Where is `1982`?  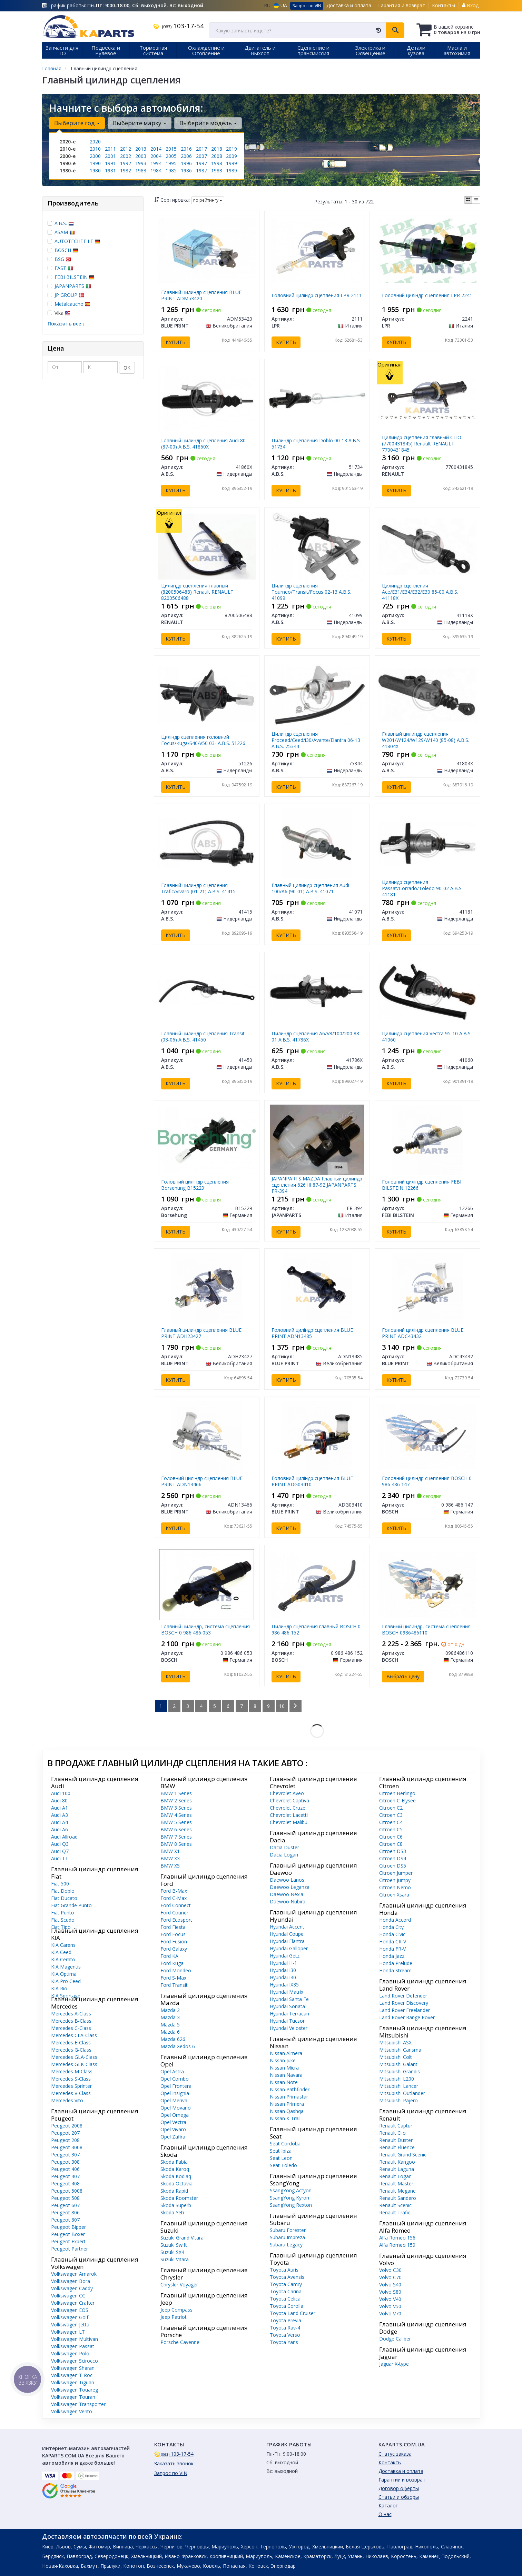 1982 is located at coordinates (125, 170).